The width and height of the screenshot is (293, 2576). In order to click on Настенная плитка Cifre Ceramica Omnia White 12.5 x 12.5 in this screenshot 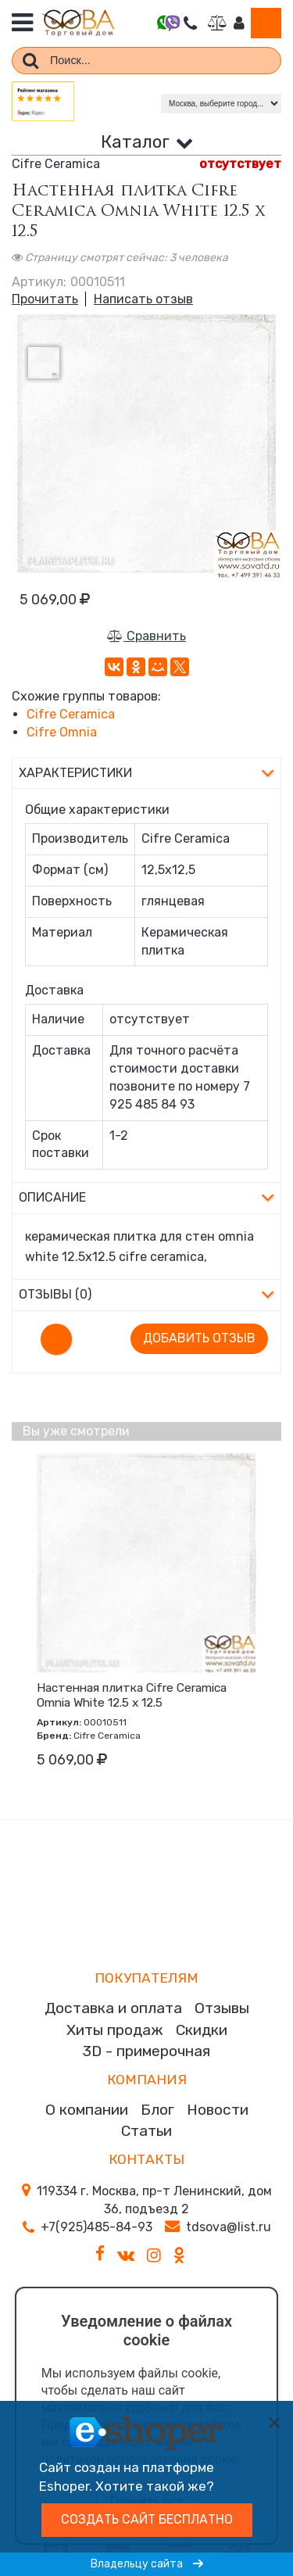, I will do `click(132, 1695)`.